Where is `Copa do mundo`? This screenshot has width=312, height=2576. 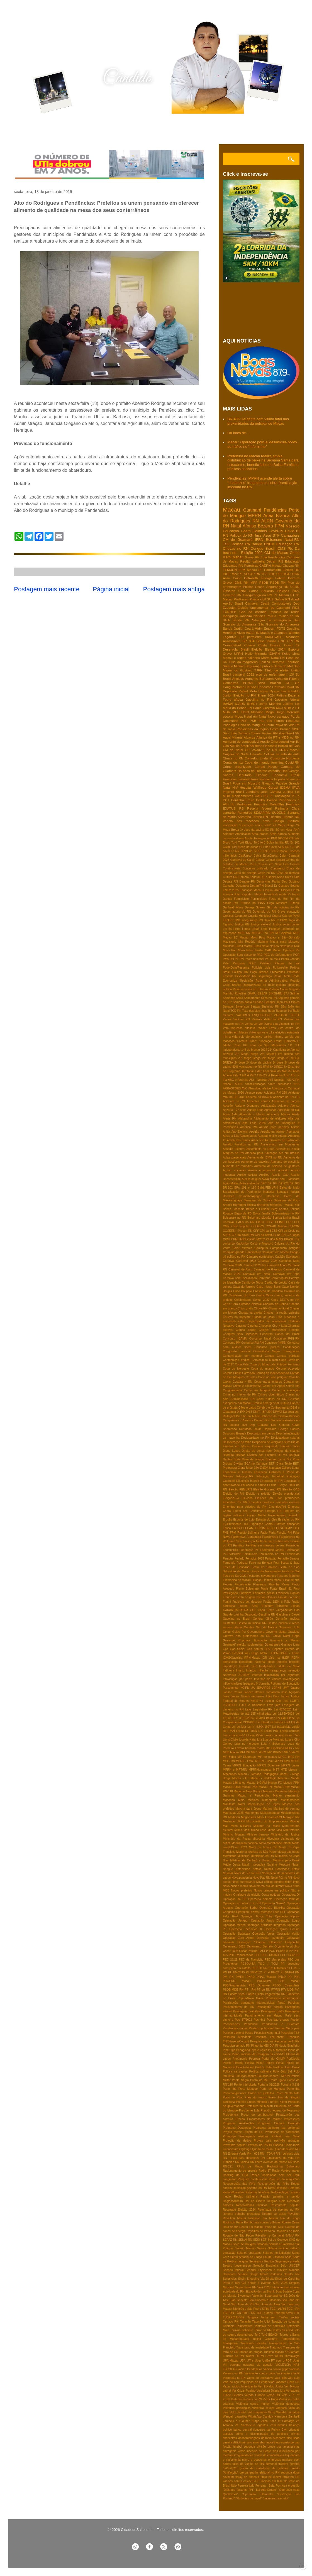 Copa do mundo is located at coordinates (262, 1368).